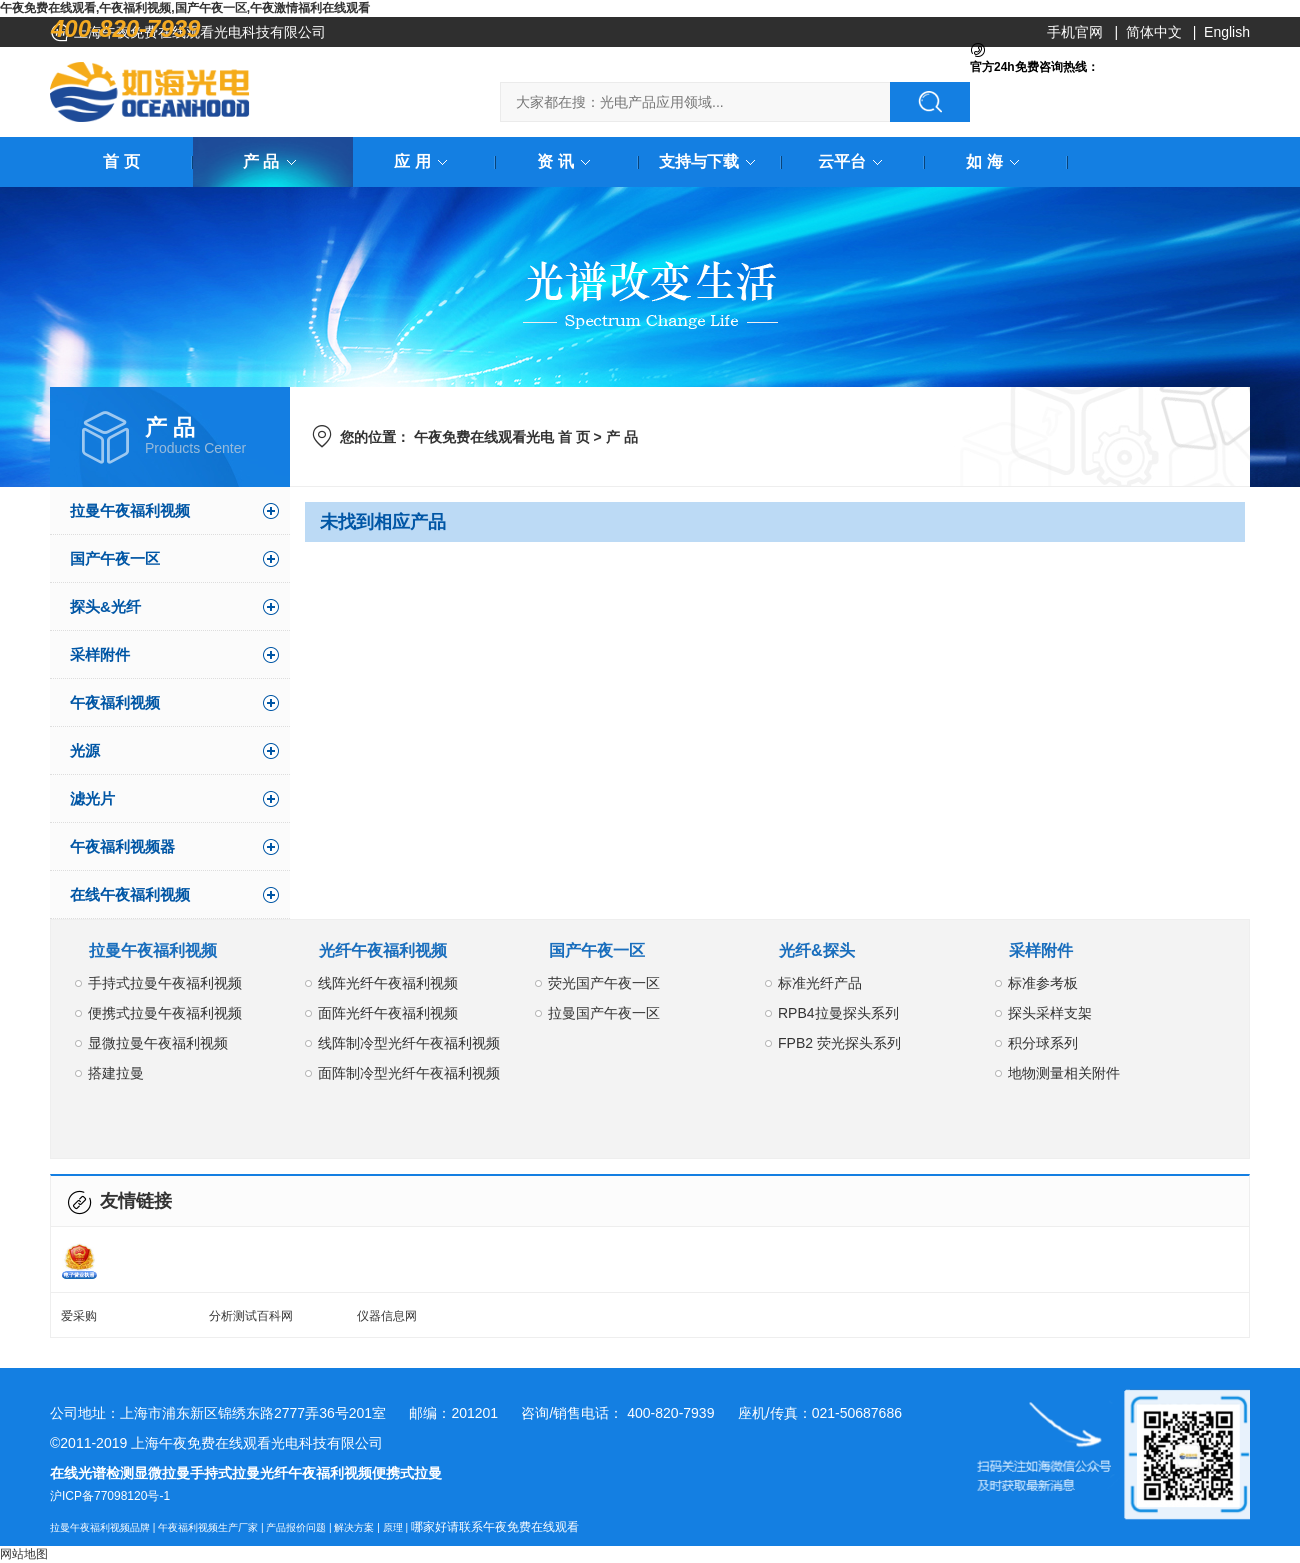  I want to click on English, so click(1227, 32).